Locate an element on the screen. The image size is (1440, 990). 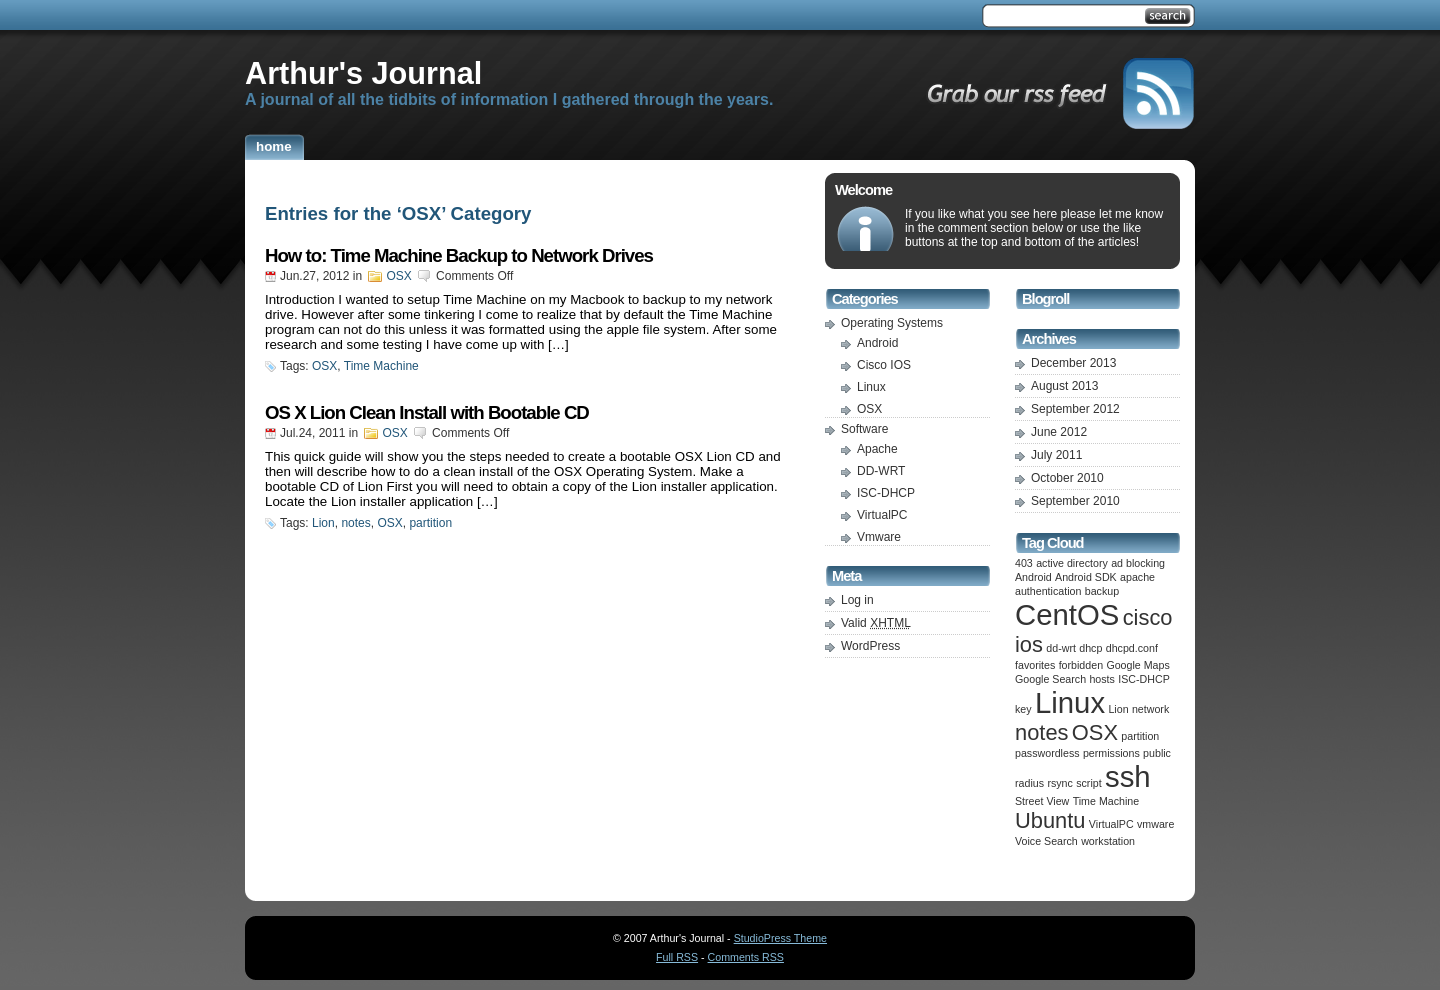
notes is located at coordinates (355, 523).